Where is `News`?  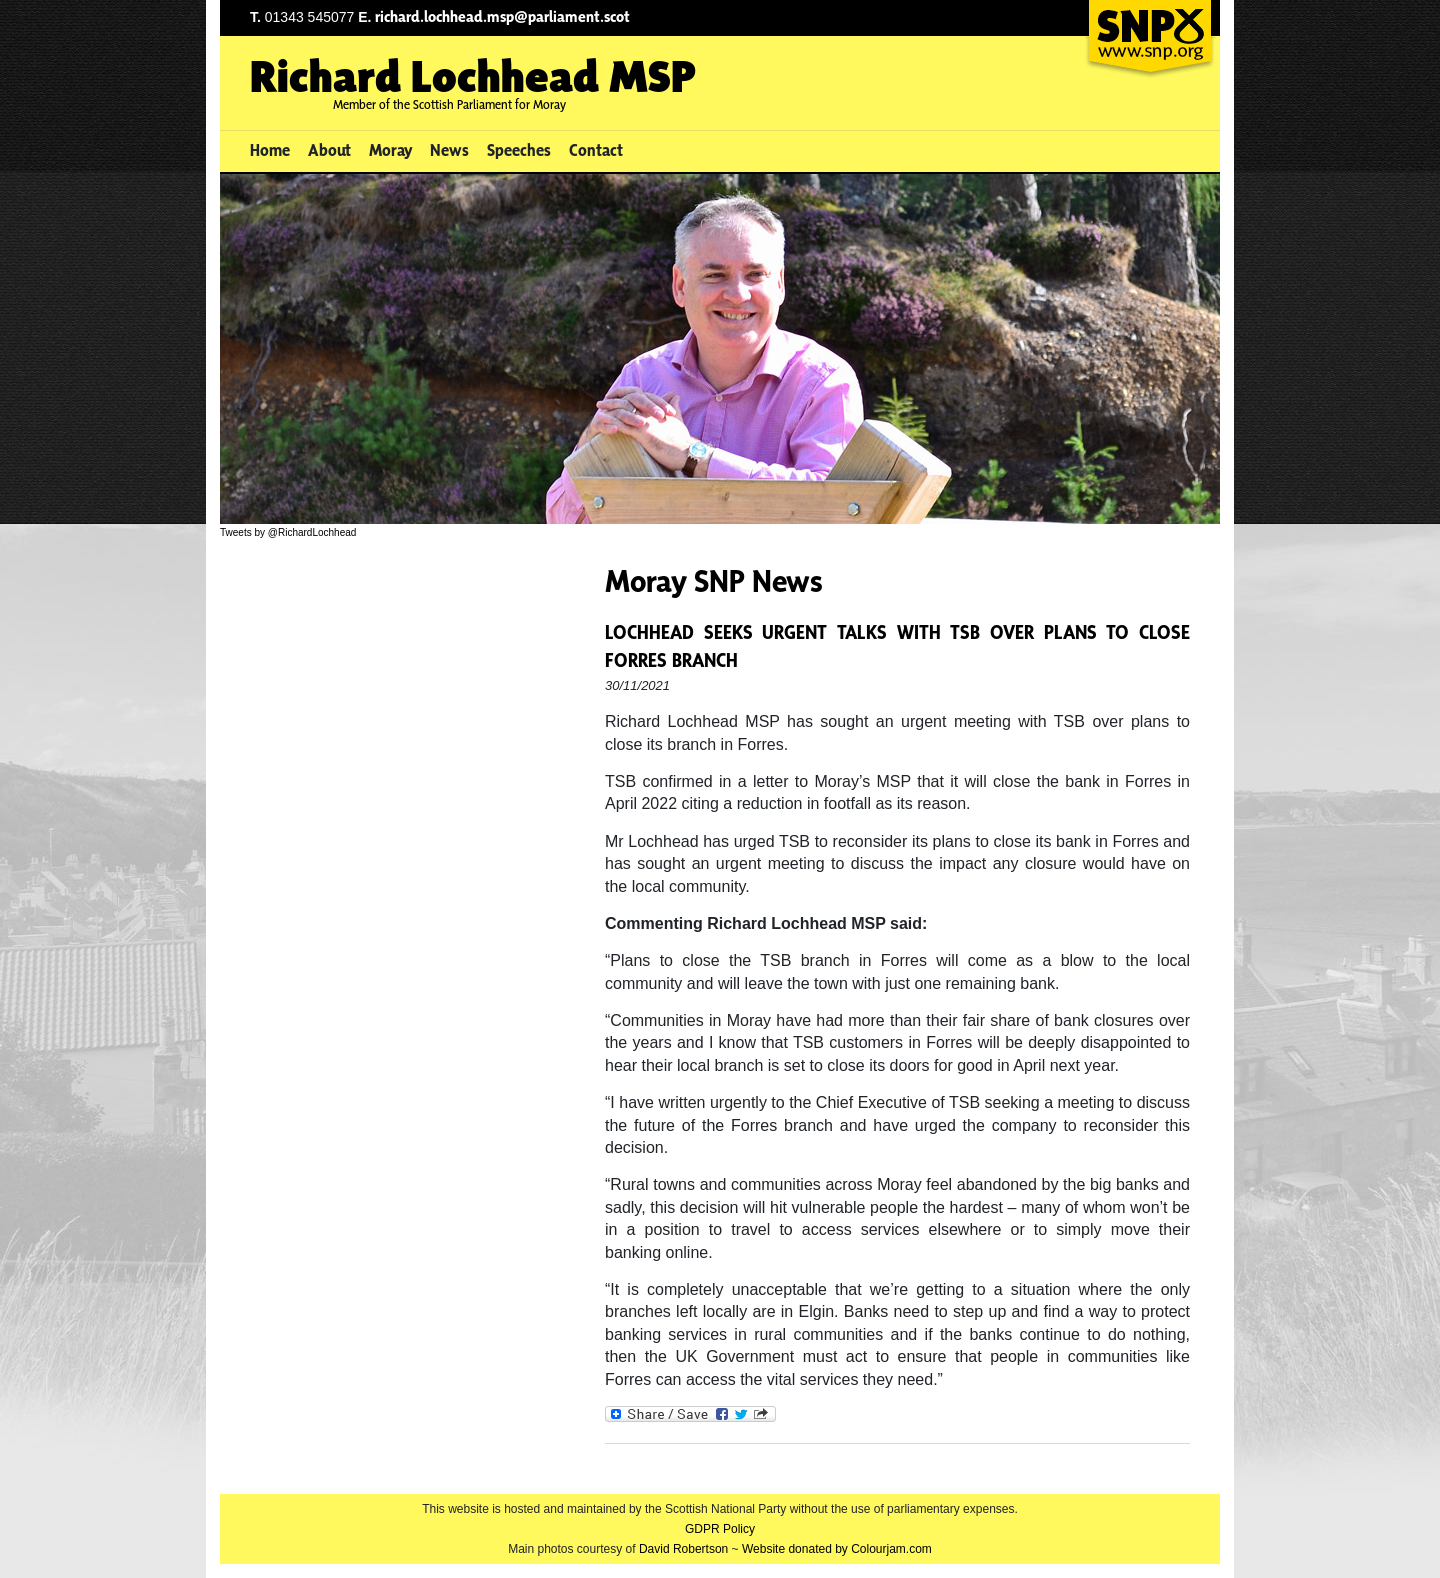 News is located at coordinates (449, 150).